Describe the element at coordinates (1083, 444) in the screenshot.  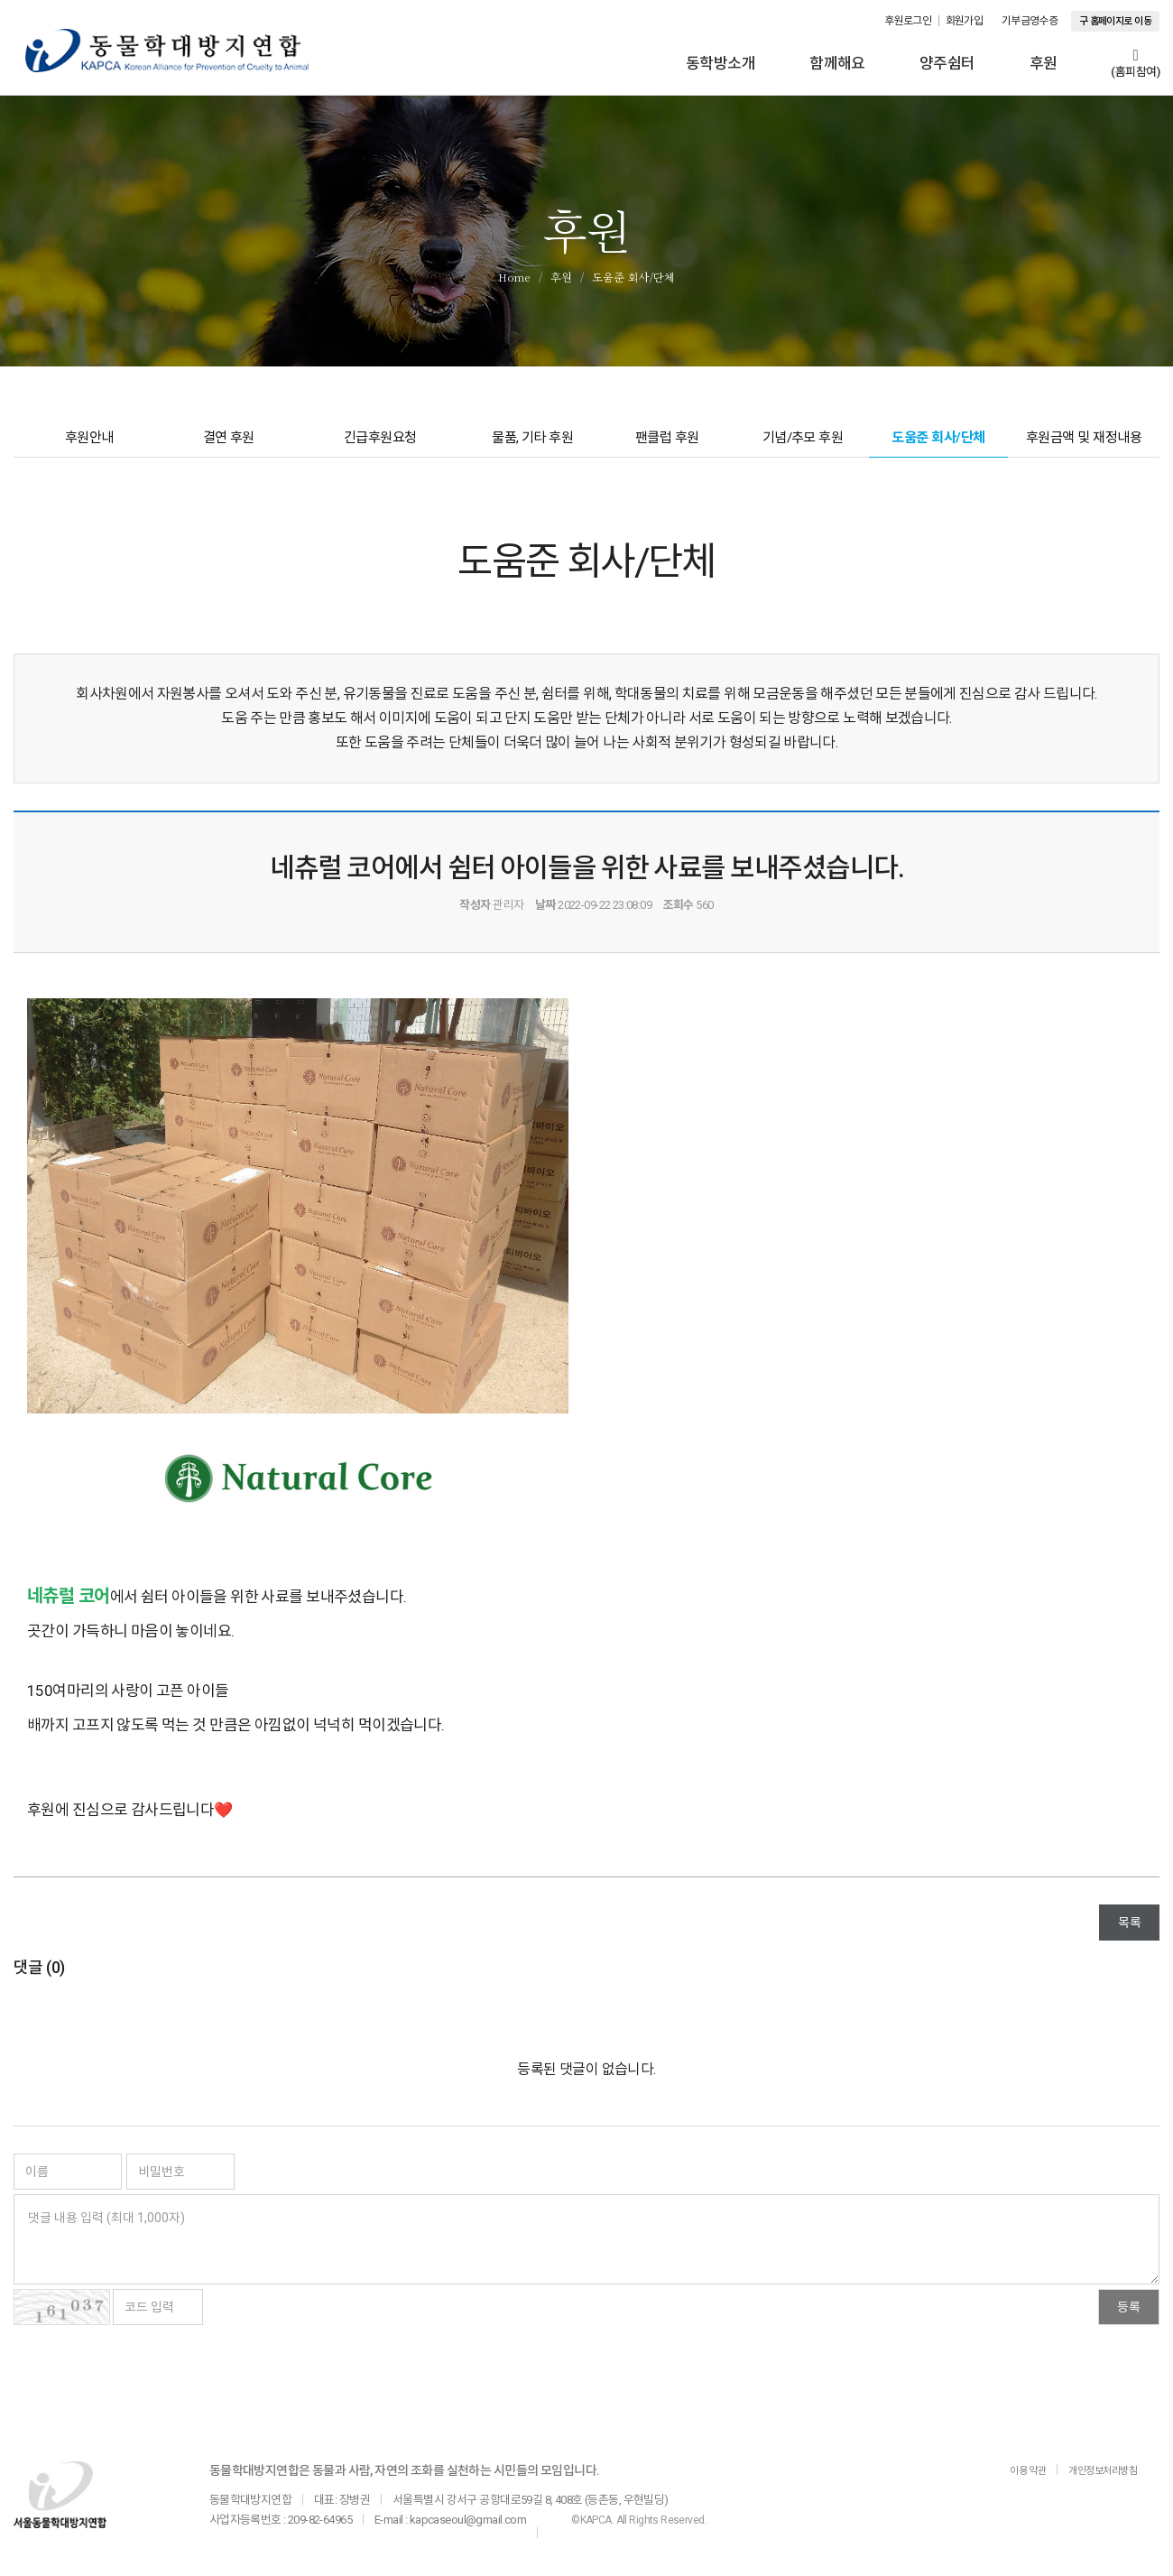
I see `후원금액 및 재정내용` at that location.